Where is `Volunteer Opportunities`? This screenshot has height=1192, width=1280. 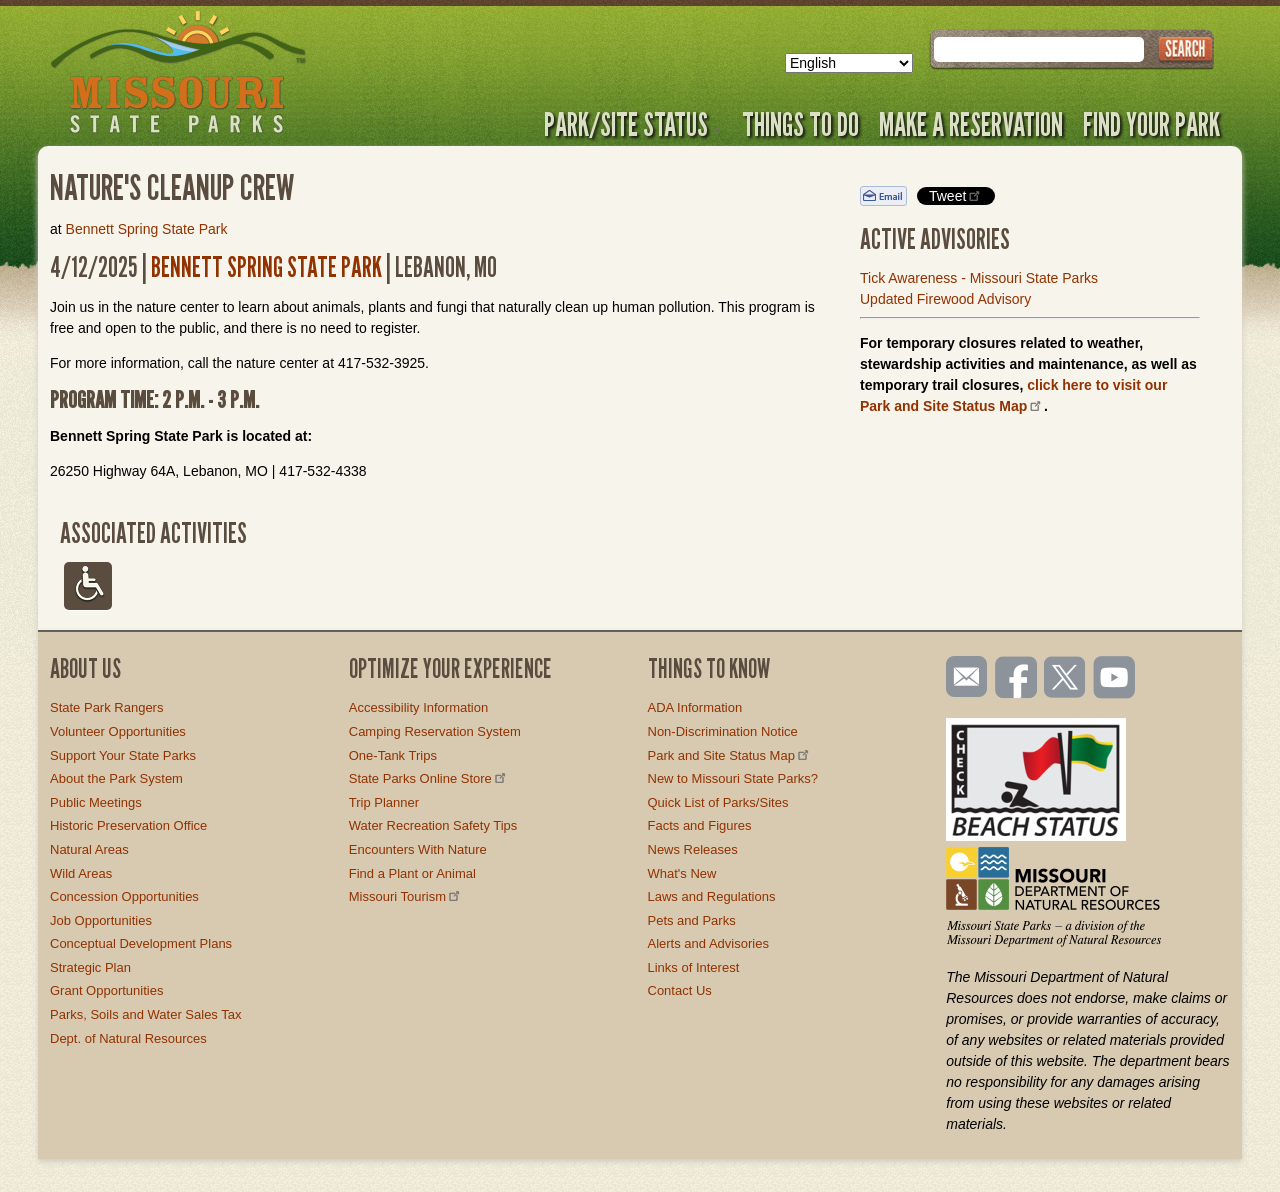 Volunteer Opportunities is located at coordinates (118, 731).